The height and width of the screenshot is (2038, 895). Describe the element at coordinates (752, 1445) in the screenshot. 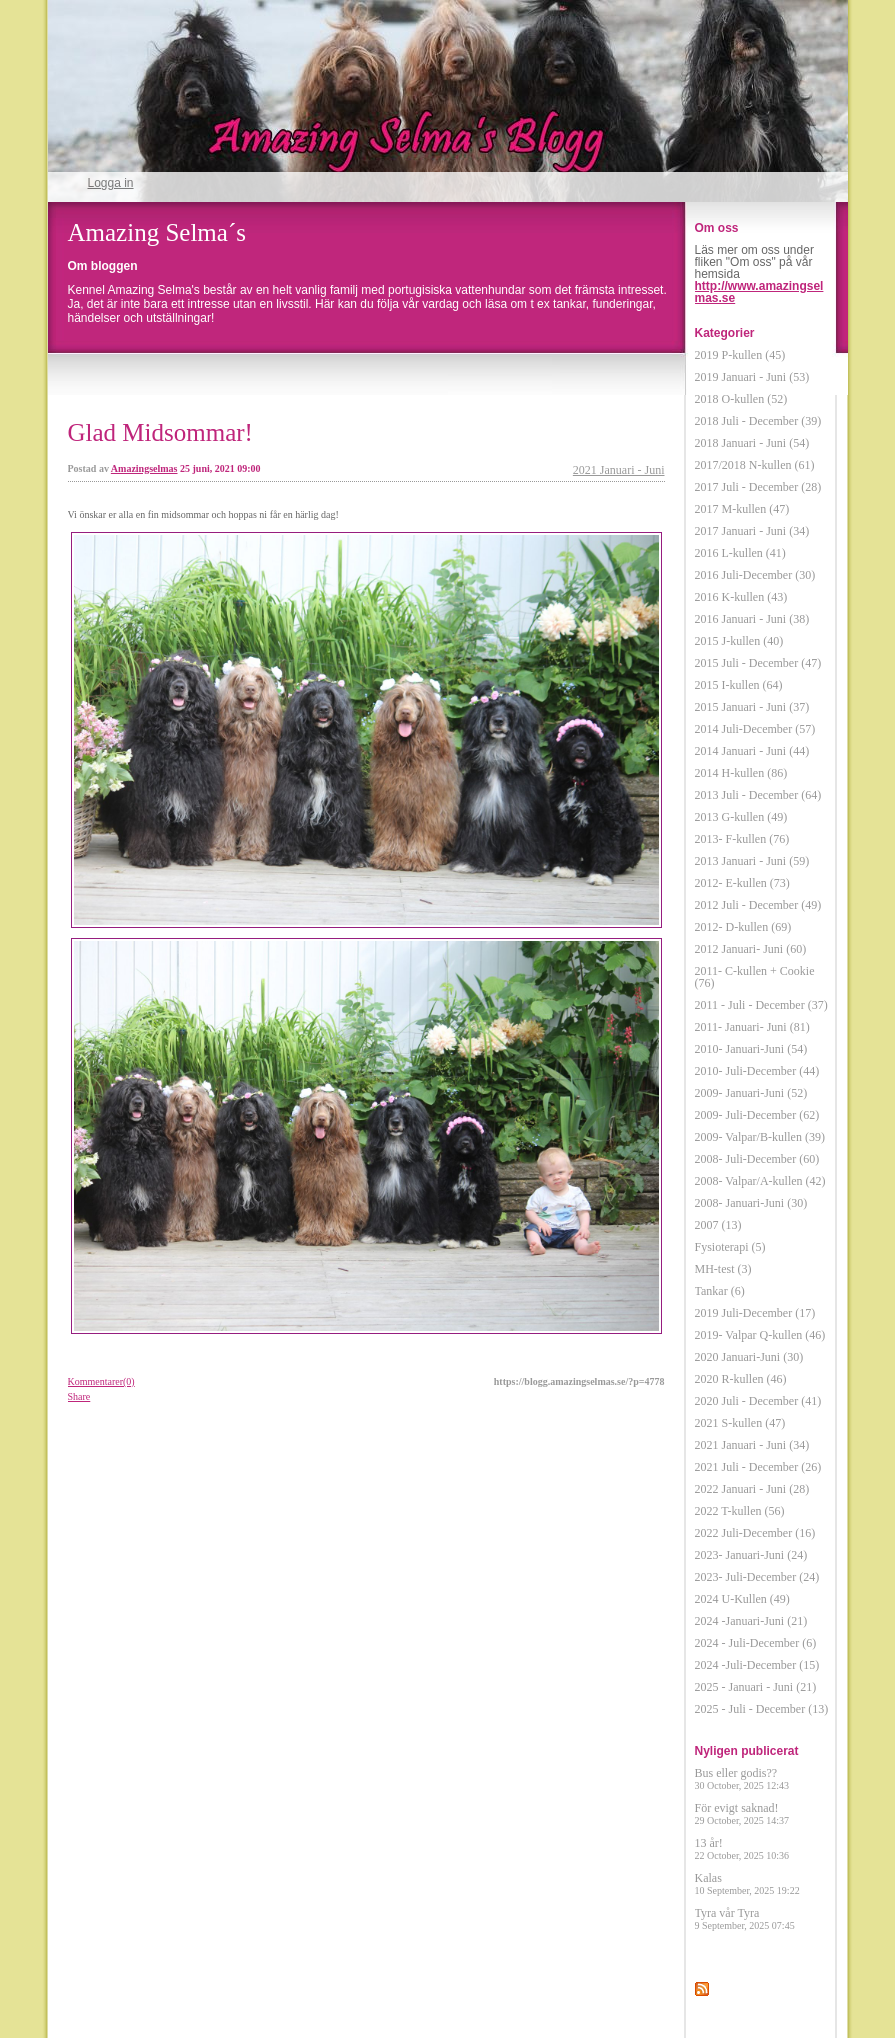

I see `2021 Januari - Juni (34)` at that location.